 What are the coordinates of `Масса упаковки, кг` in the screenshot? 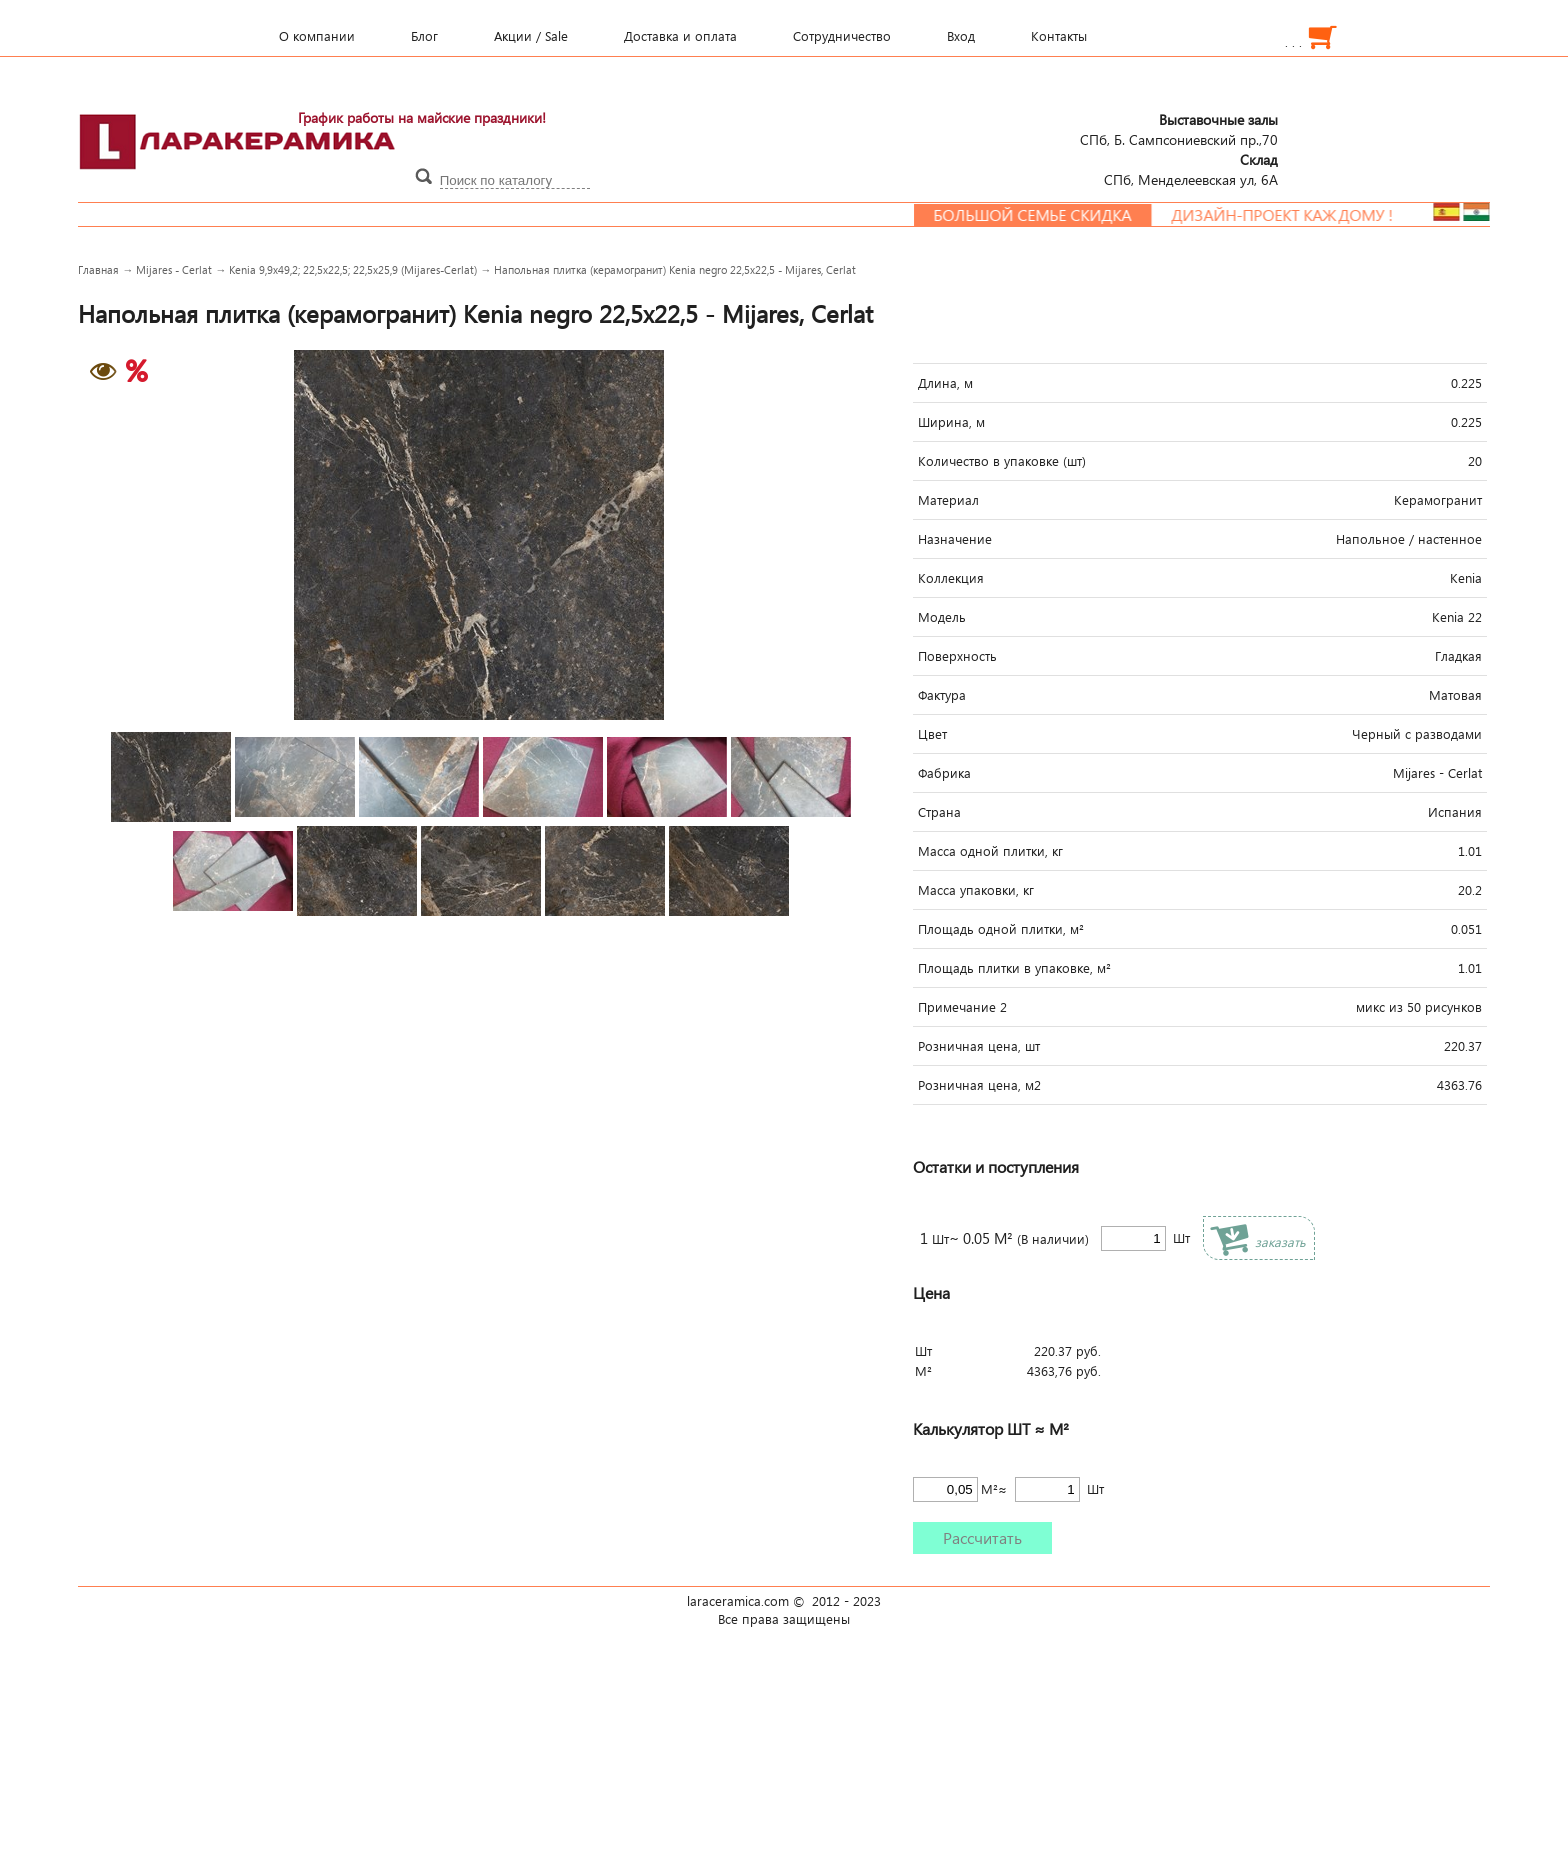 It's located at (976, 890).